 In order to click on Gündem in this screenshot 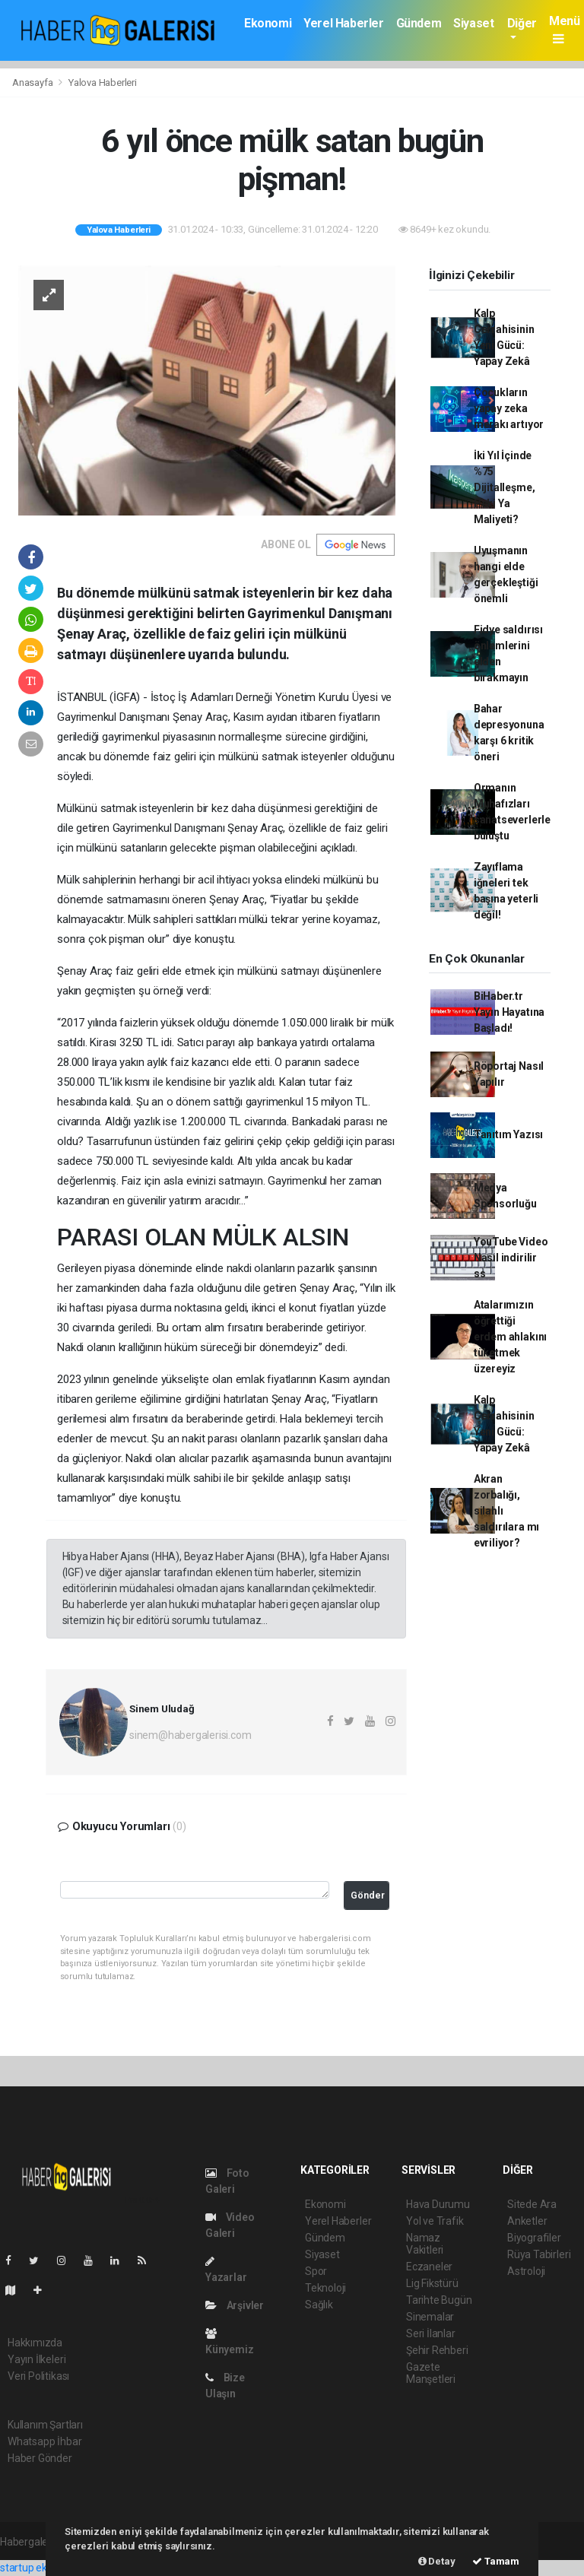, I will do `click(419, 23)`.